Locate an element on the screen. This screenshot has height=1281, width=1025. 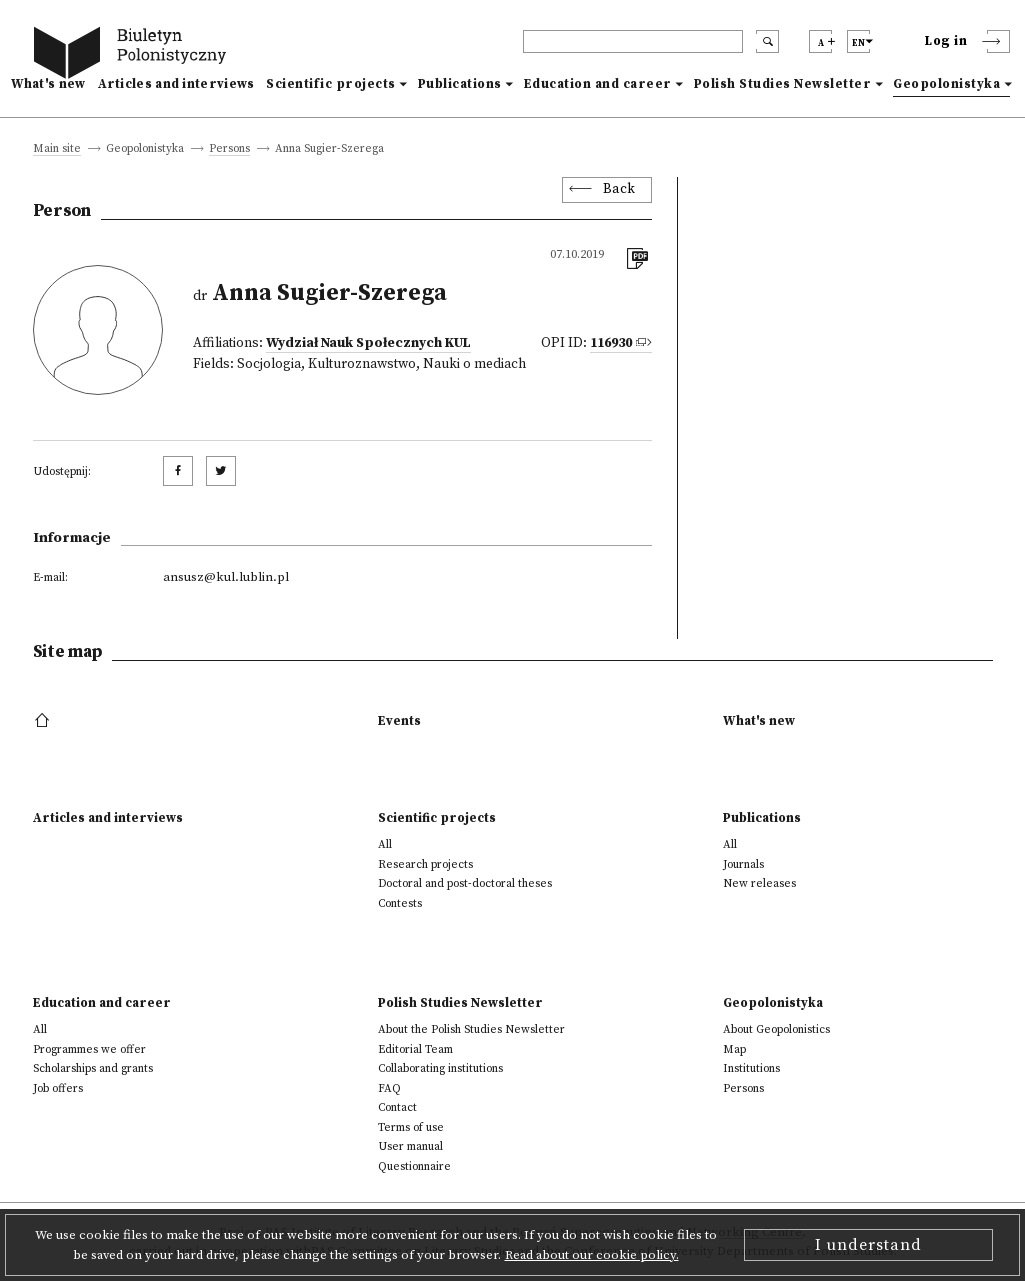
Collaborating institutions is located at coordinates (440, 1068).